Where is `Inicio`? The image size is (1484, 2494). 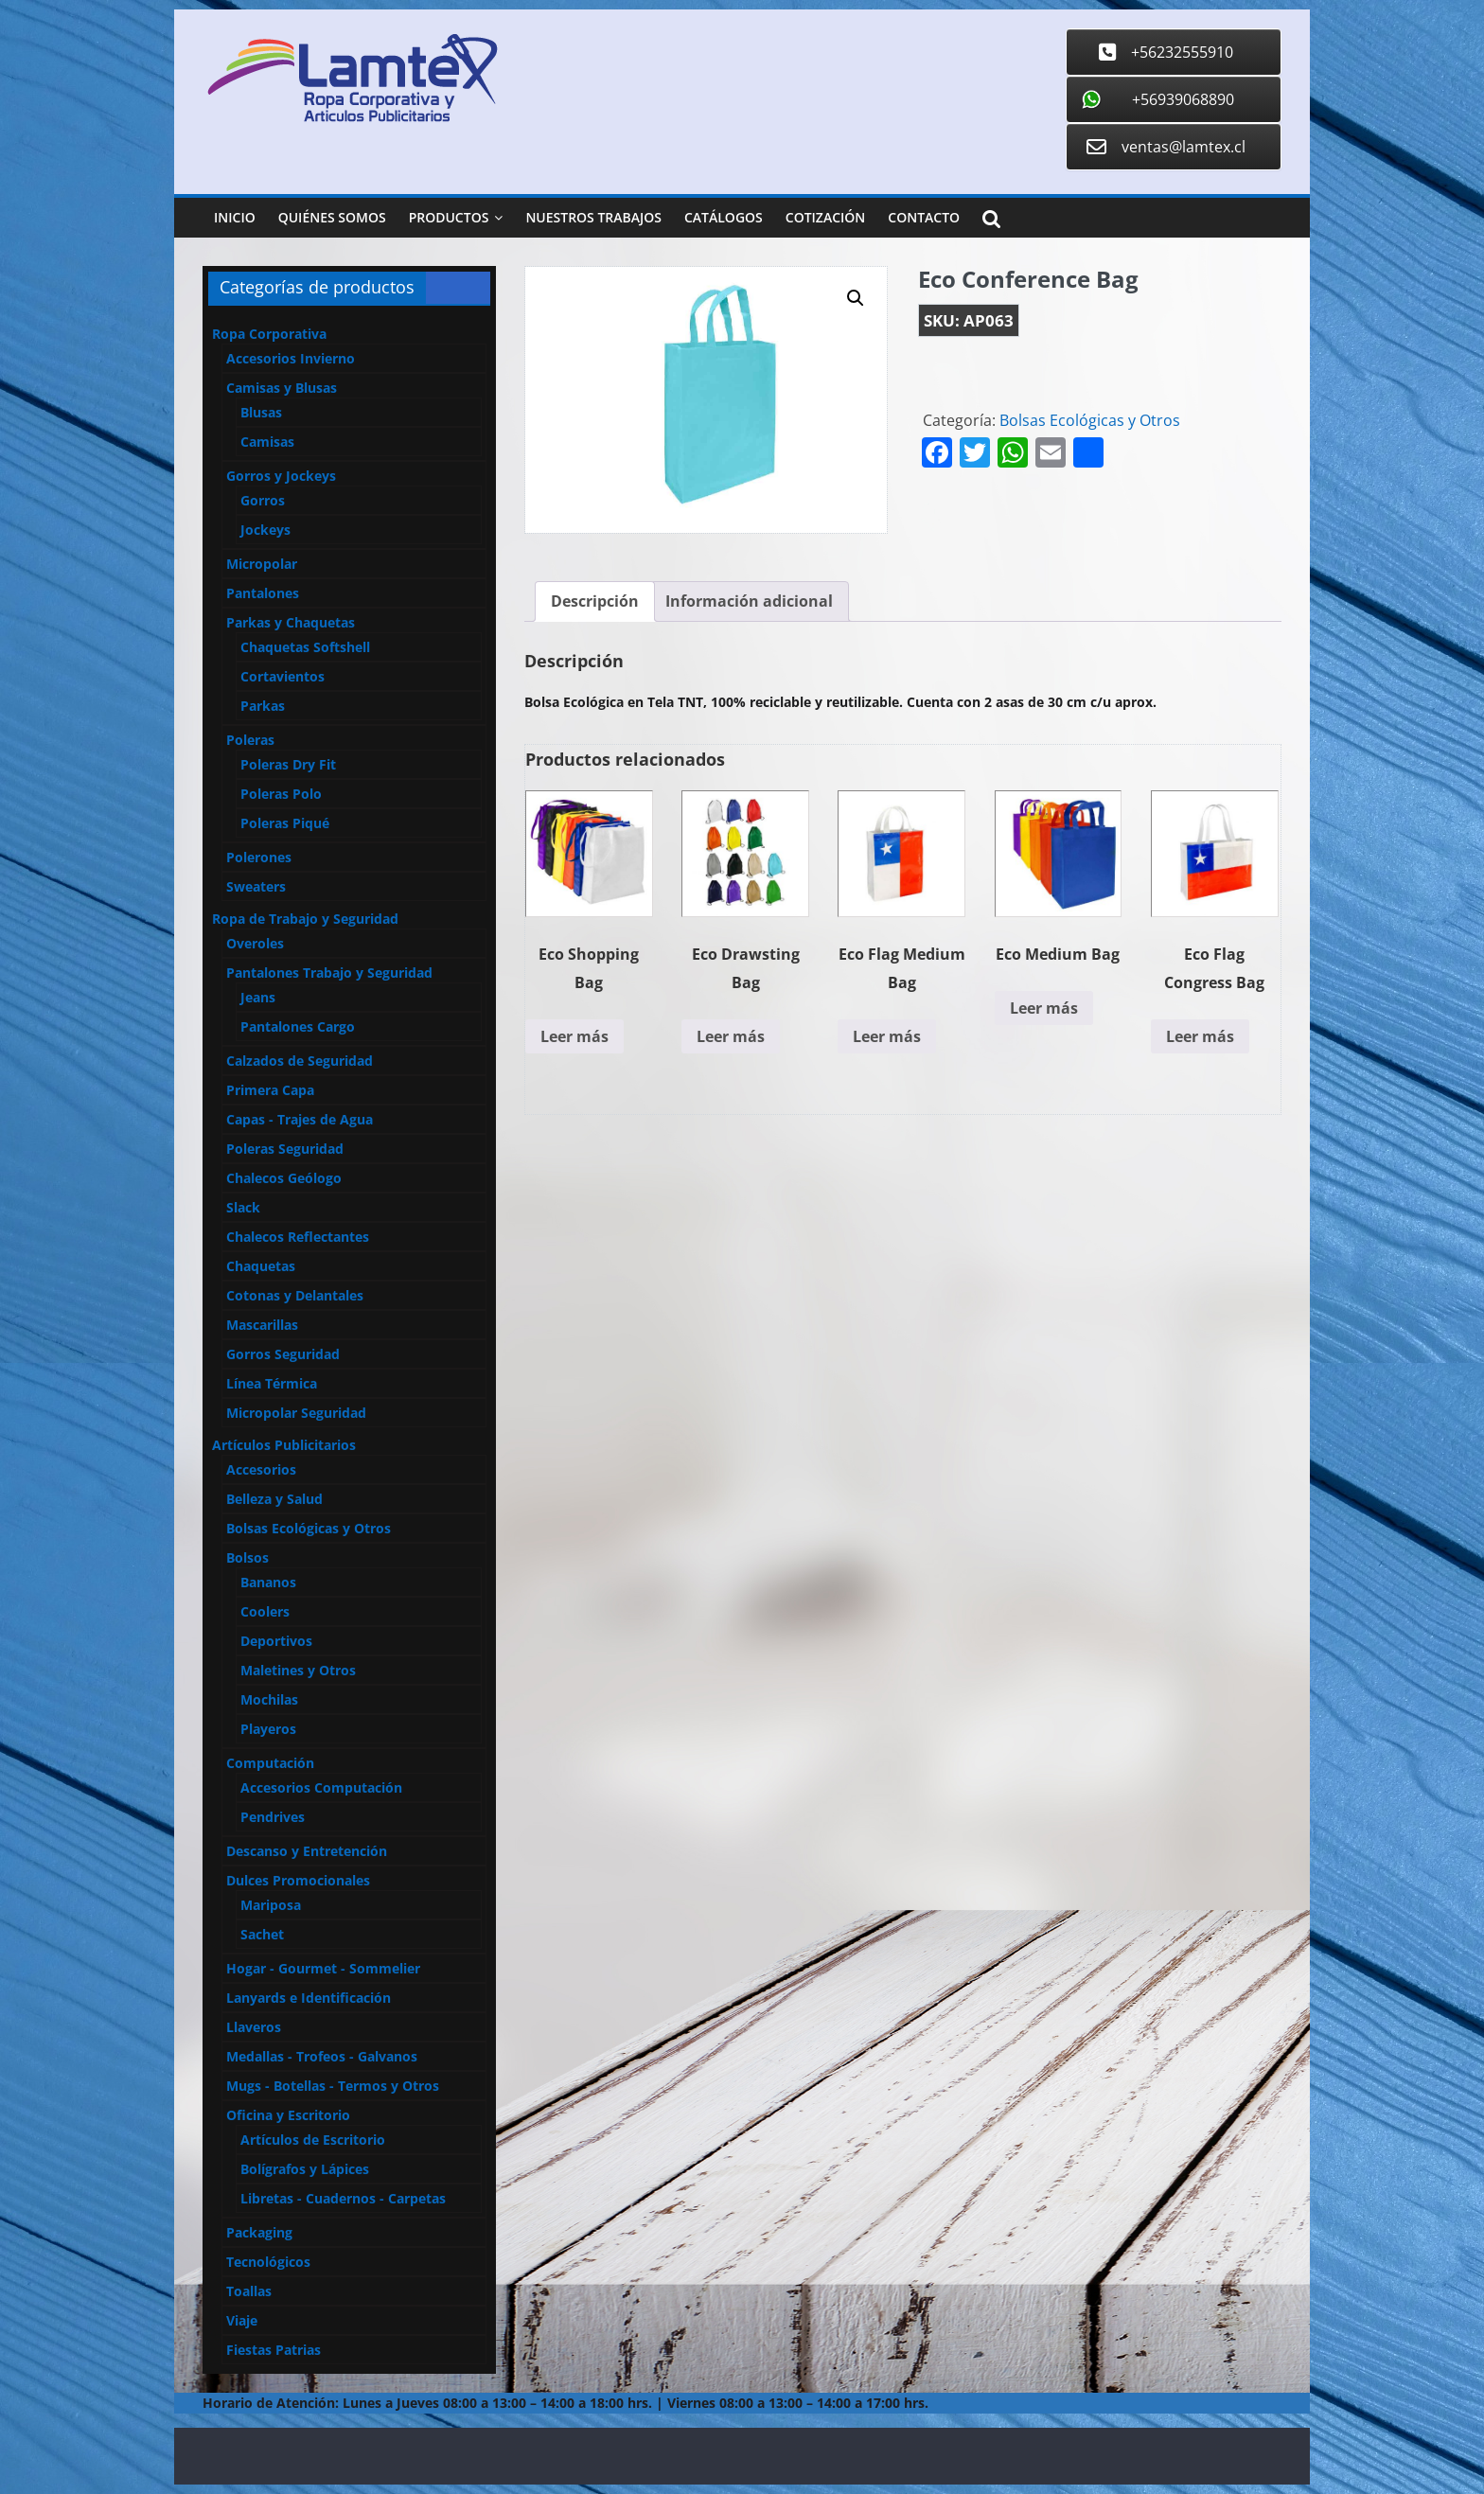 Inicio is located at coordinates (235, 217).